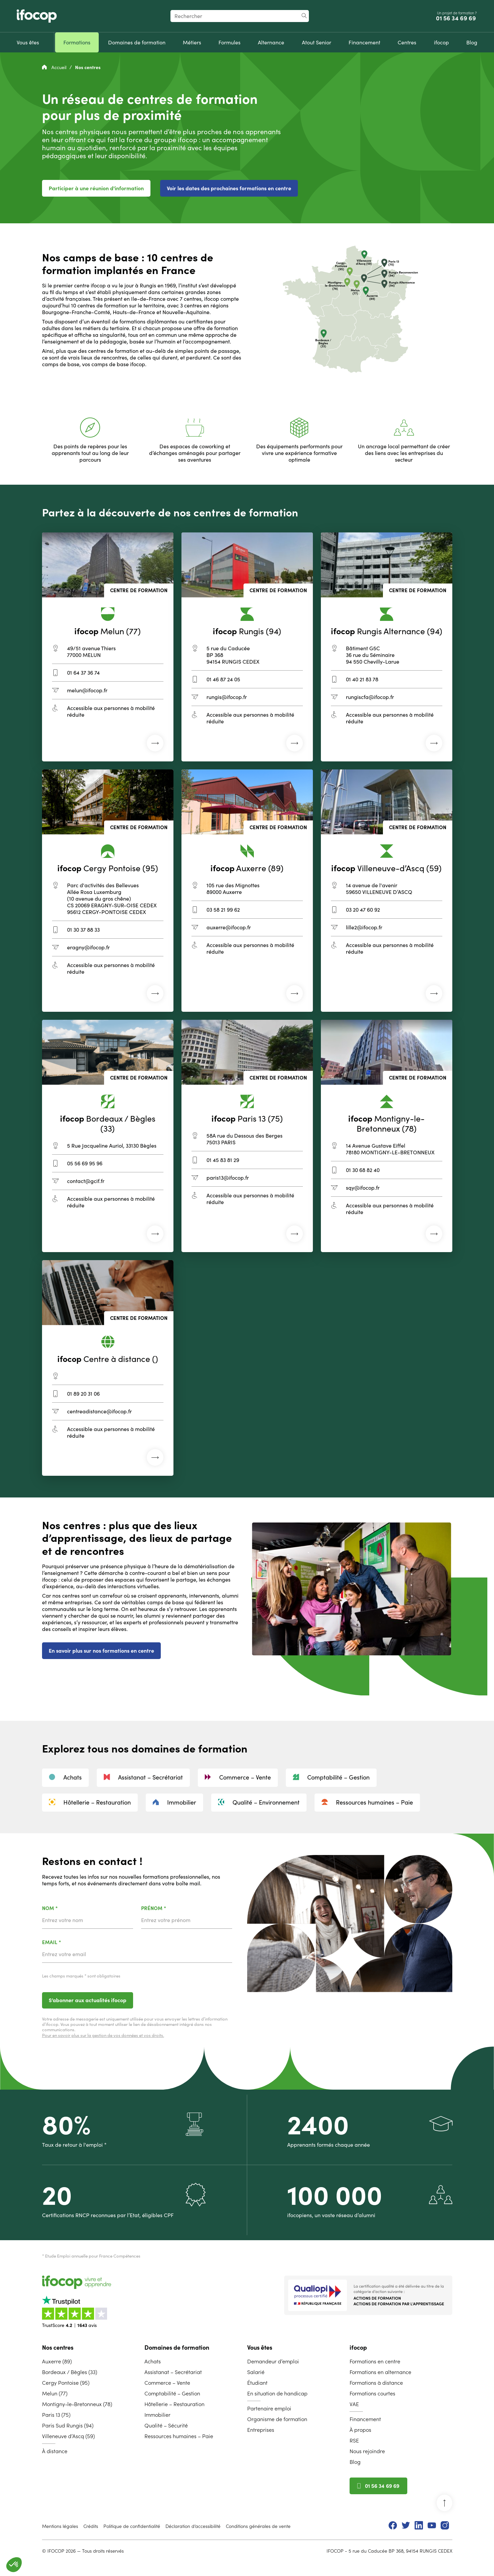 The width and height of the screenshot is (494, 2576). Describe the element at coordinates (176, 2347) in the screenshot. I see `Domaines de formation [menuitem]` at that location.